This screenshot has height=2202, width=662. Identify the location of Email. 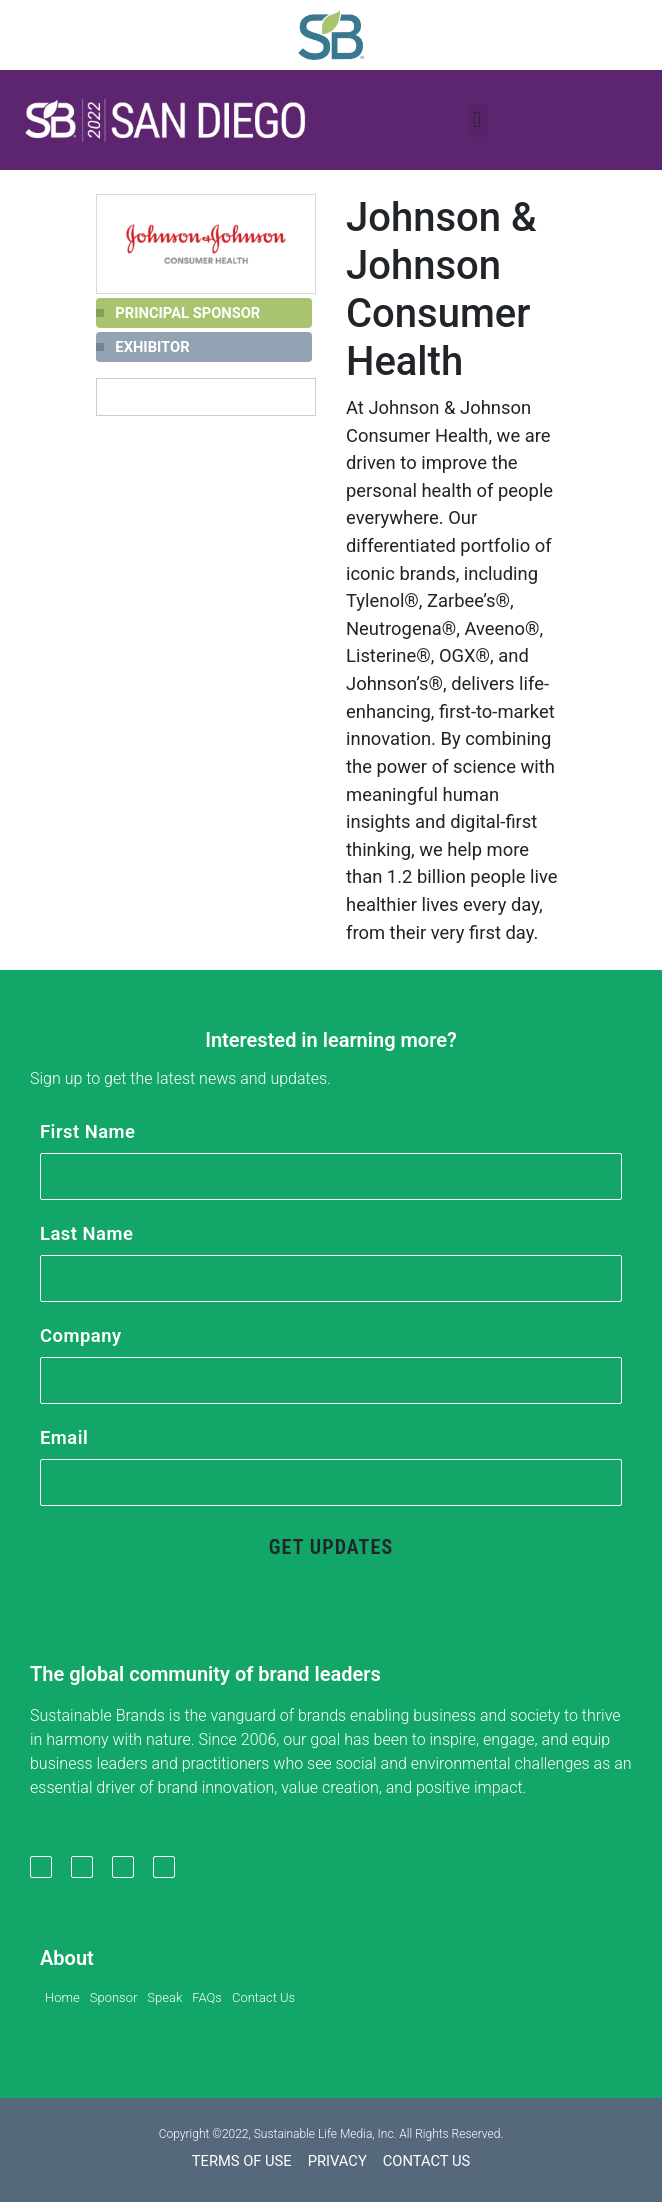
(64, 1437).